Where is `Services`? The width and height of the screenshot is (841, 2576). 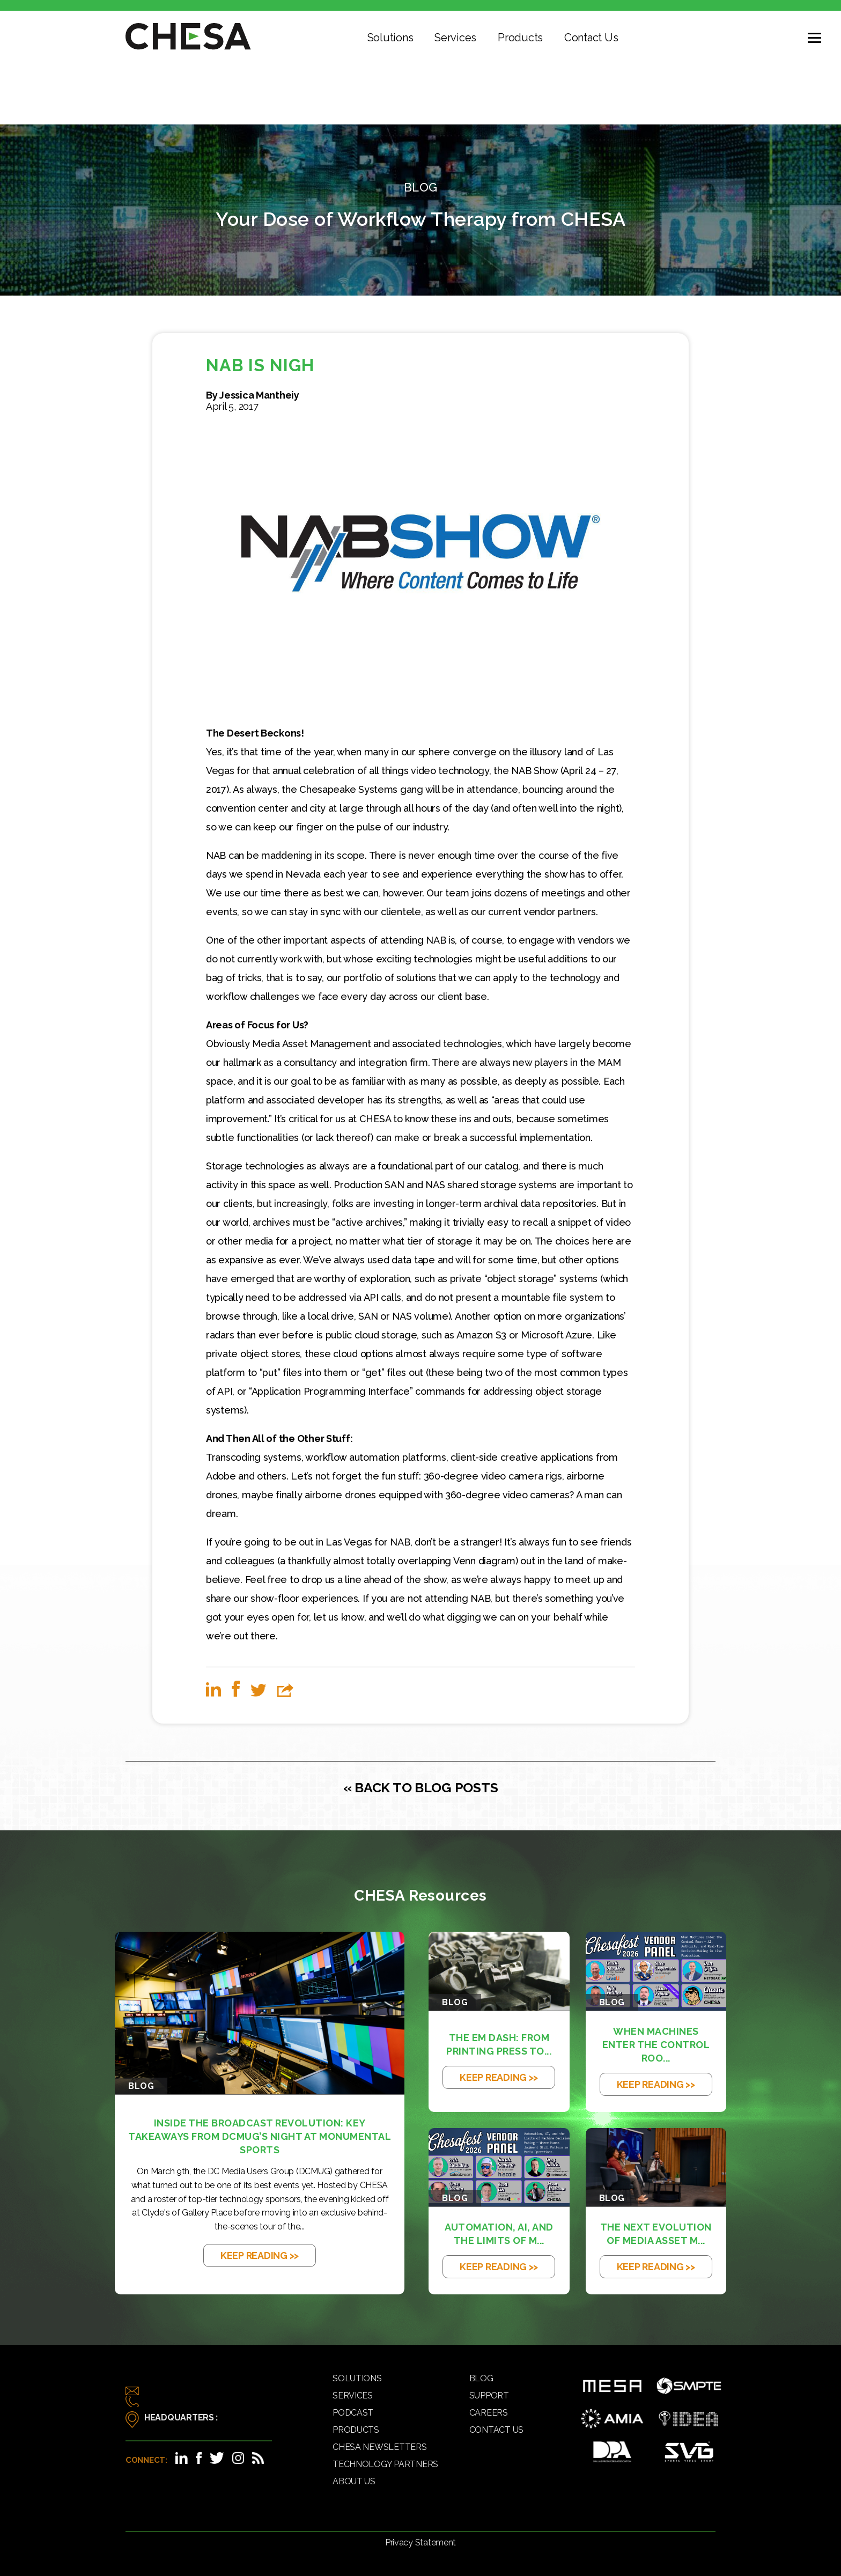 Services is located at coordinates (455, 37).